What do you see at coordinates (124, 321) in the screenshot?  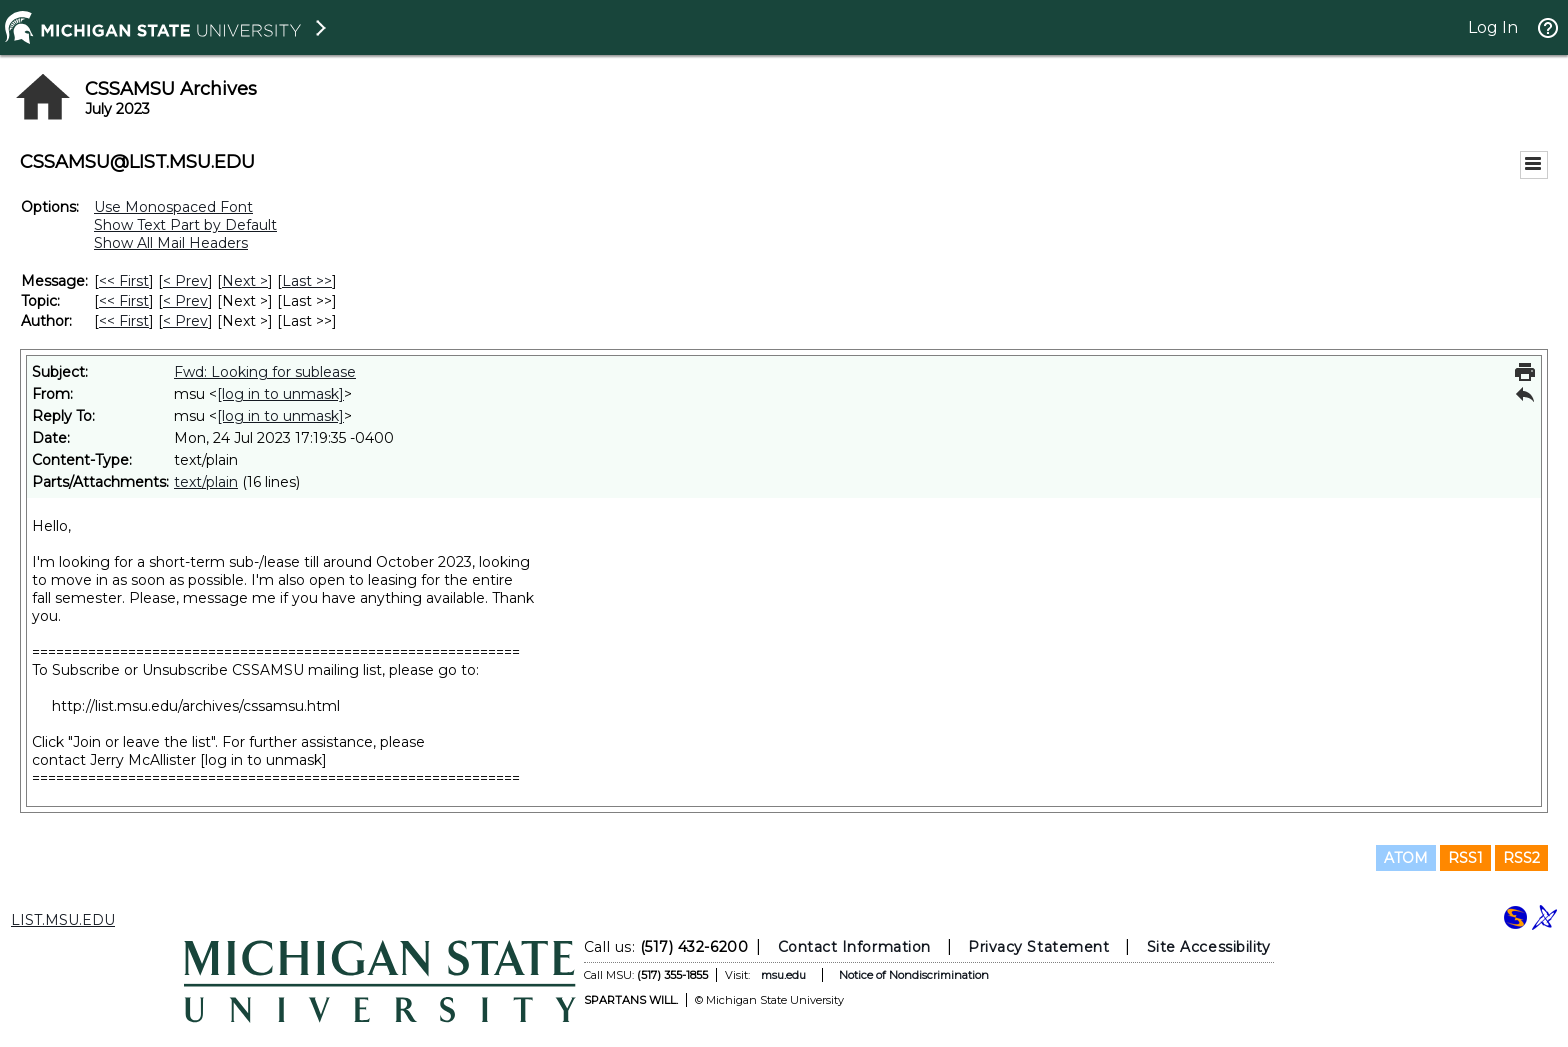 I see `<< First [First Message By Author]` at bounding box center [124, 321].